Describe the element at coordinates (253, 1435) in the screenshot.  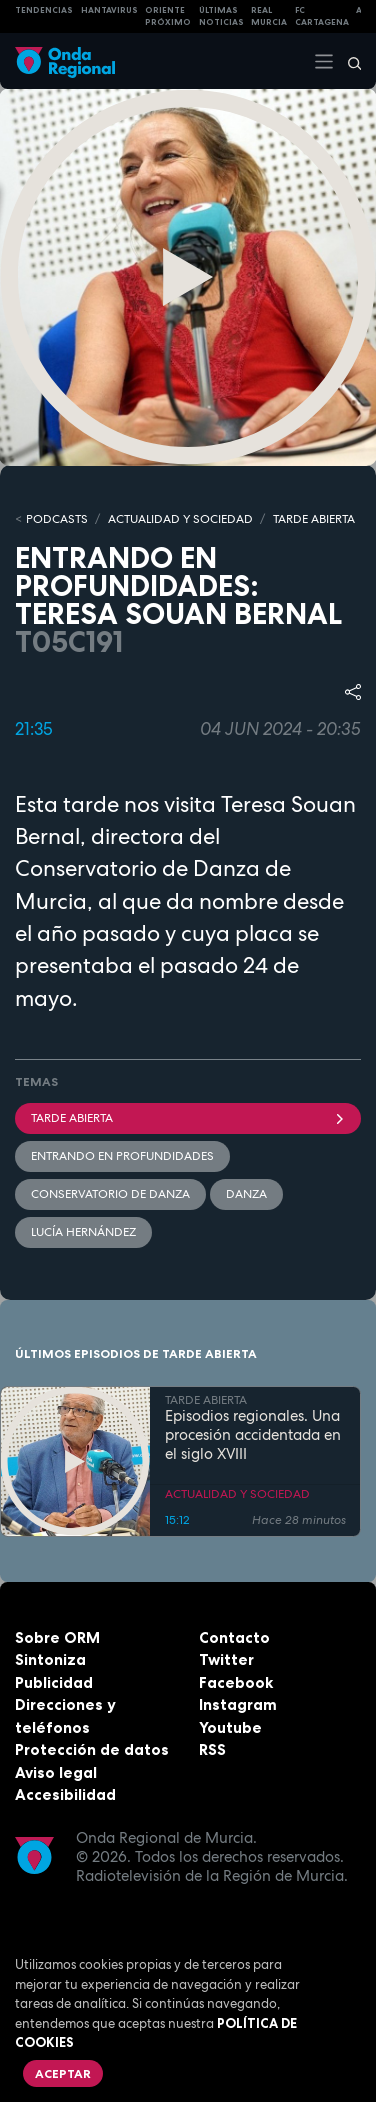
I see `Episodios regionales. Una procesión accidentada en el siglo XVIII` at that location.